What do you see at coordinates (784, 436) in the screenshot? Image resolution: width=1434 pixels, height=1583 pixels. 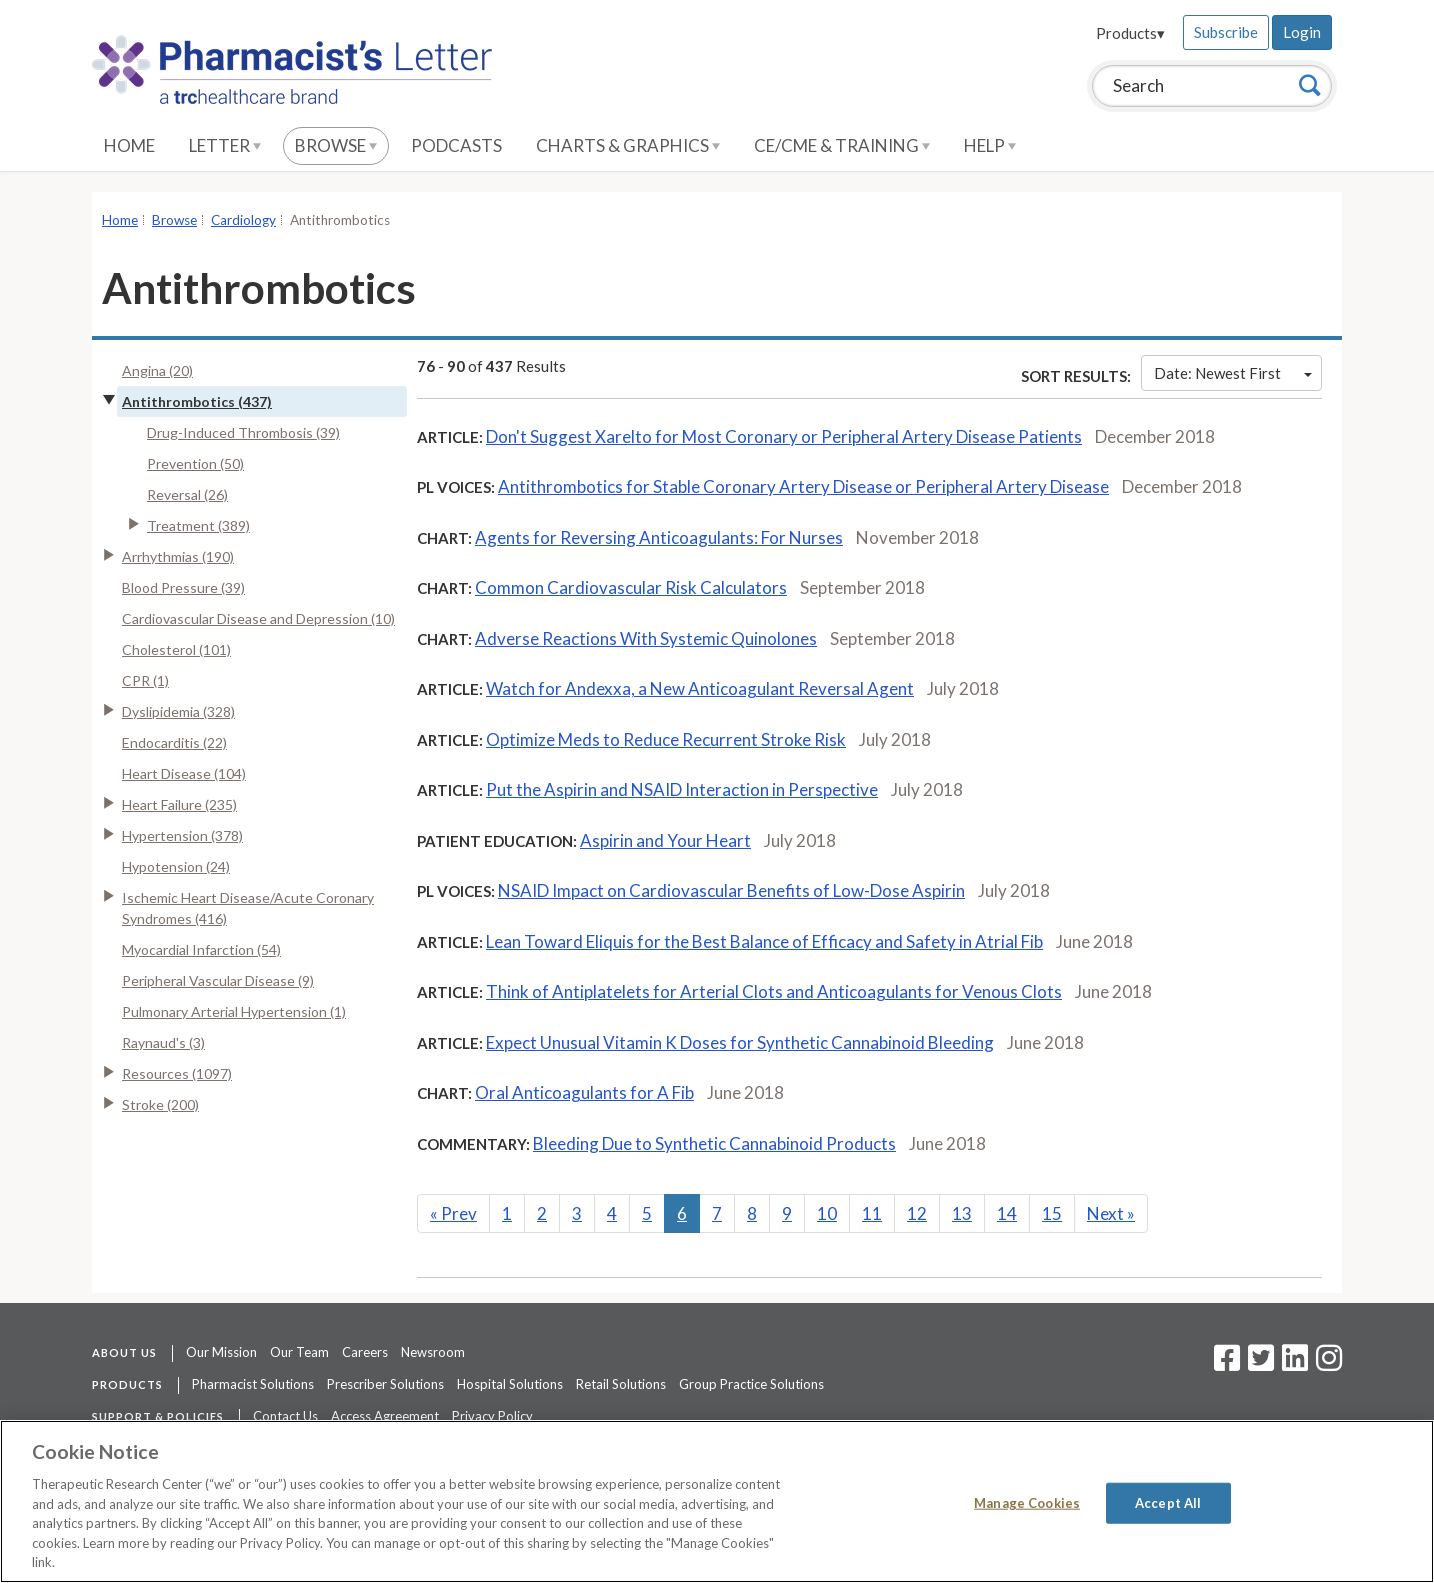 I see `Don't Suggest Xarelto for Most Coronary or Peripheral Artery Disease Patients` at bounding box center [784, 436].